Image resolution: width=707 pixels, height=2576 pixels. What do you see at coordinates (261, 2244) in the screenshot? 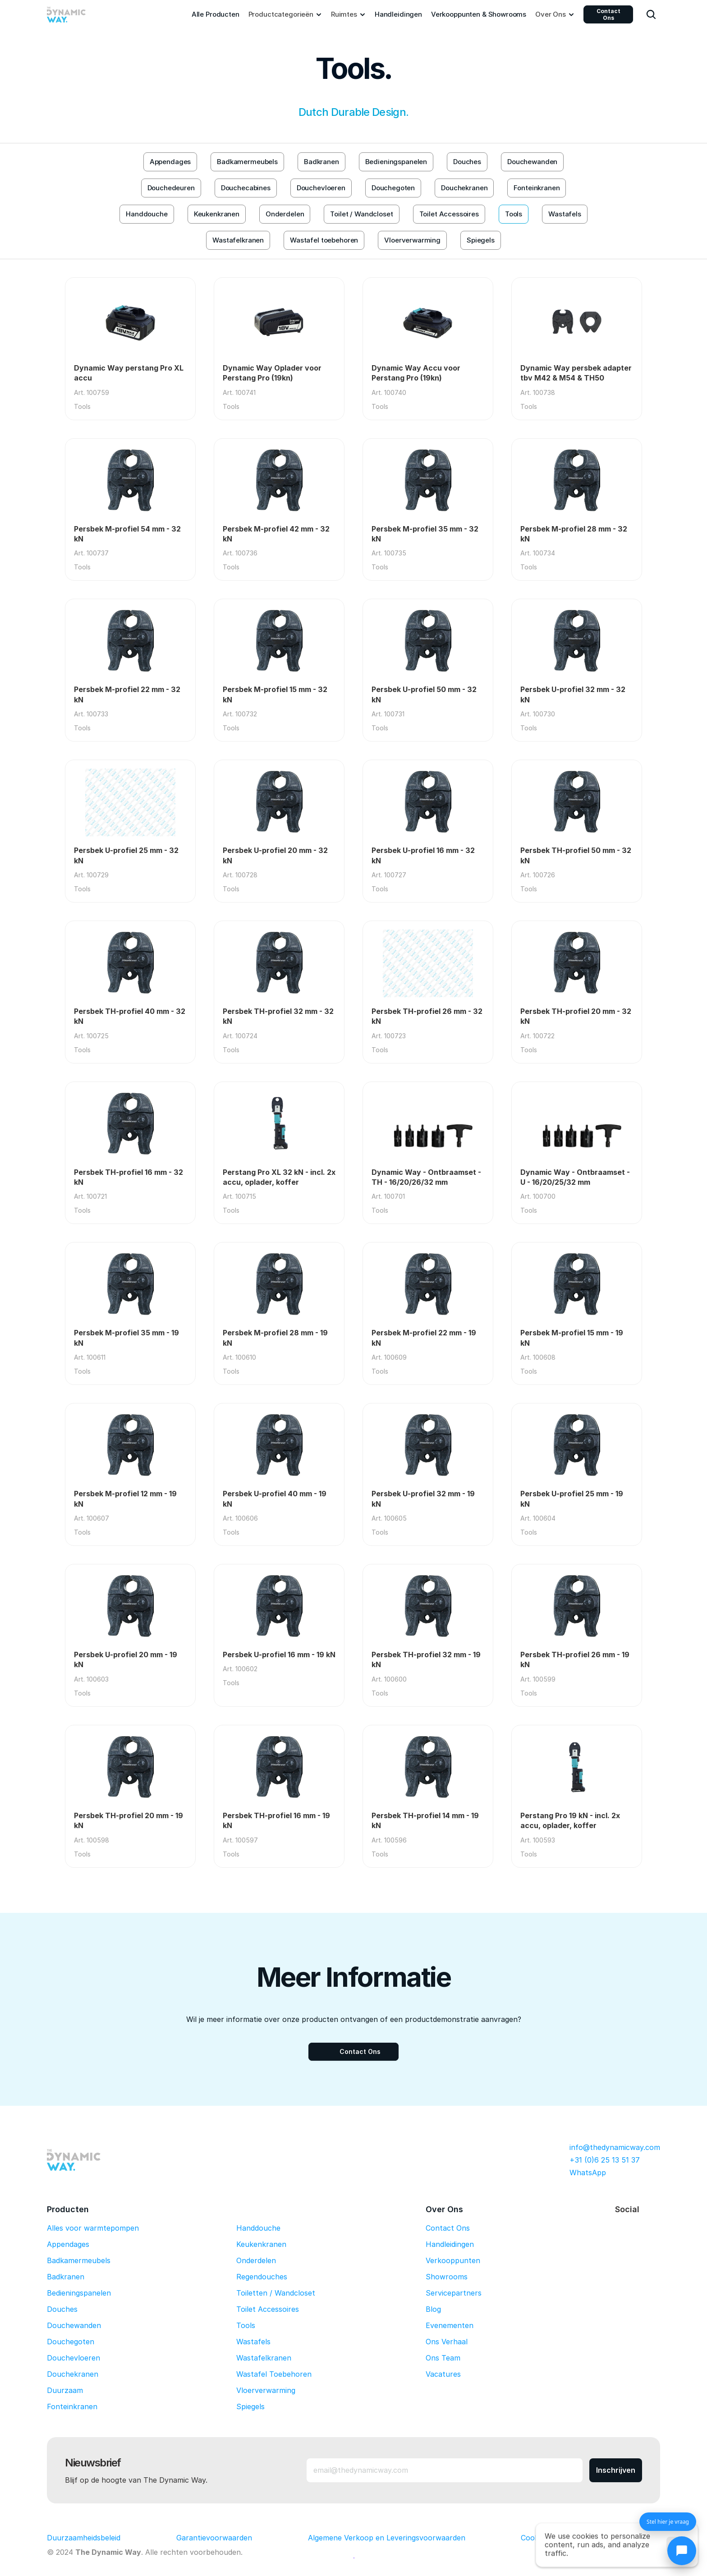
I see `Keukenkranen` at bounding box center [261, 2244].